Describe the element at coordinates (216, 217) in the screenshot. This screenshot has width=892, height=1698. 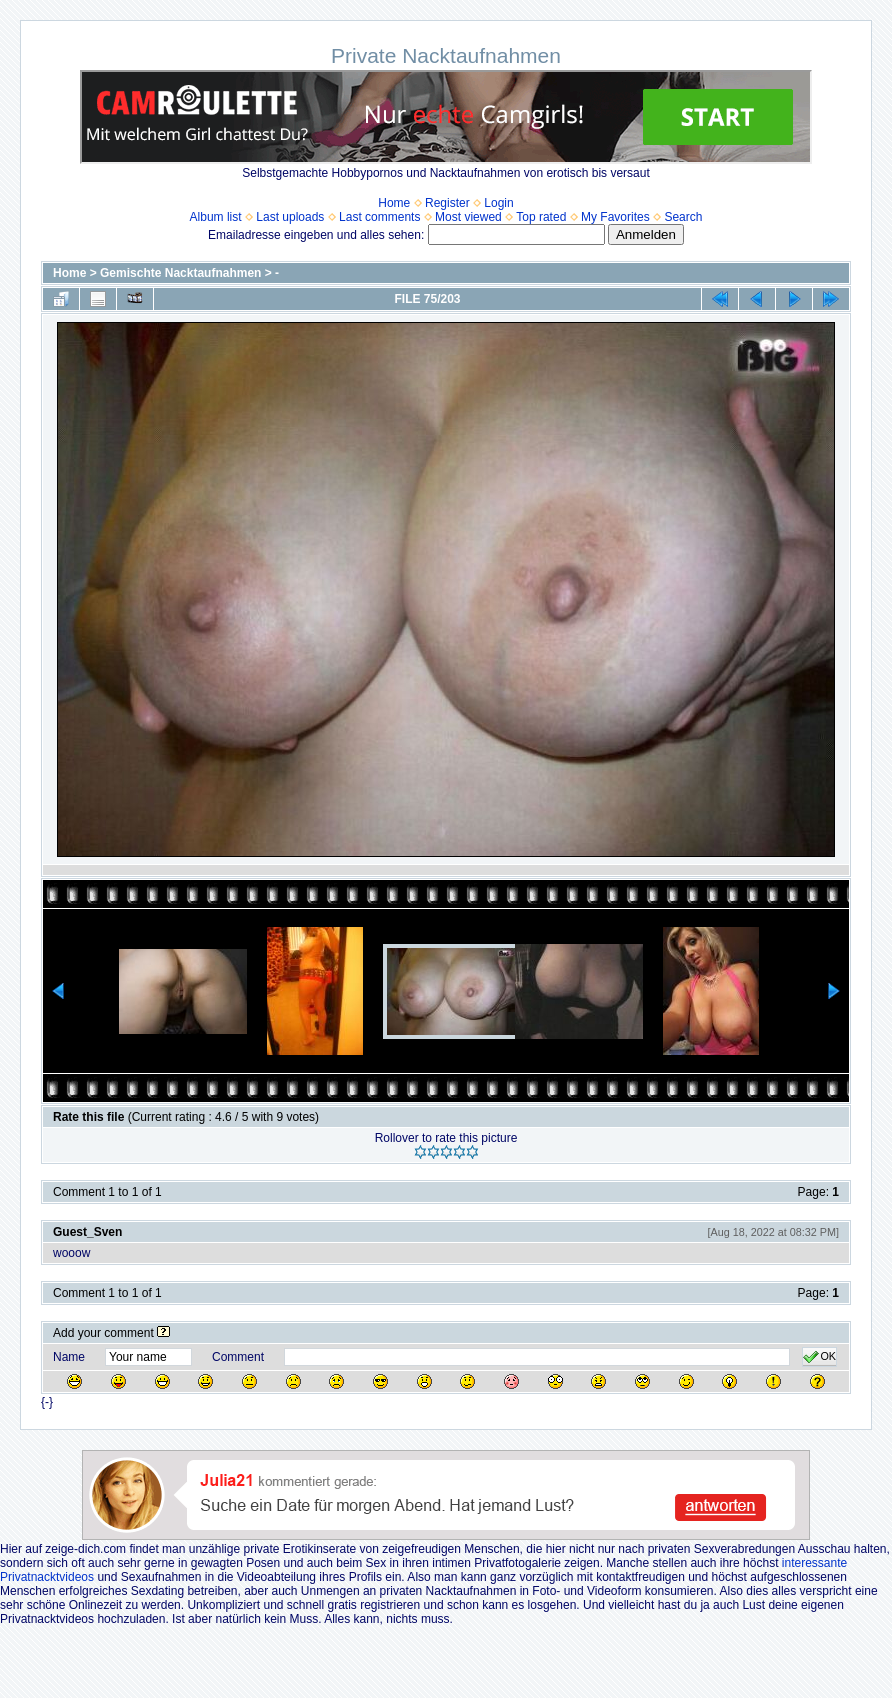
I see `Album list` at that location.